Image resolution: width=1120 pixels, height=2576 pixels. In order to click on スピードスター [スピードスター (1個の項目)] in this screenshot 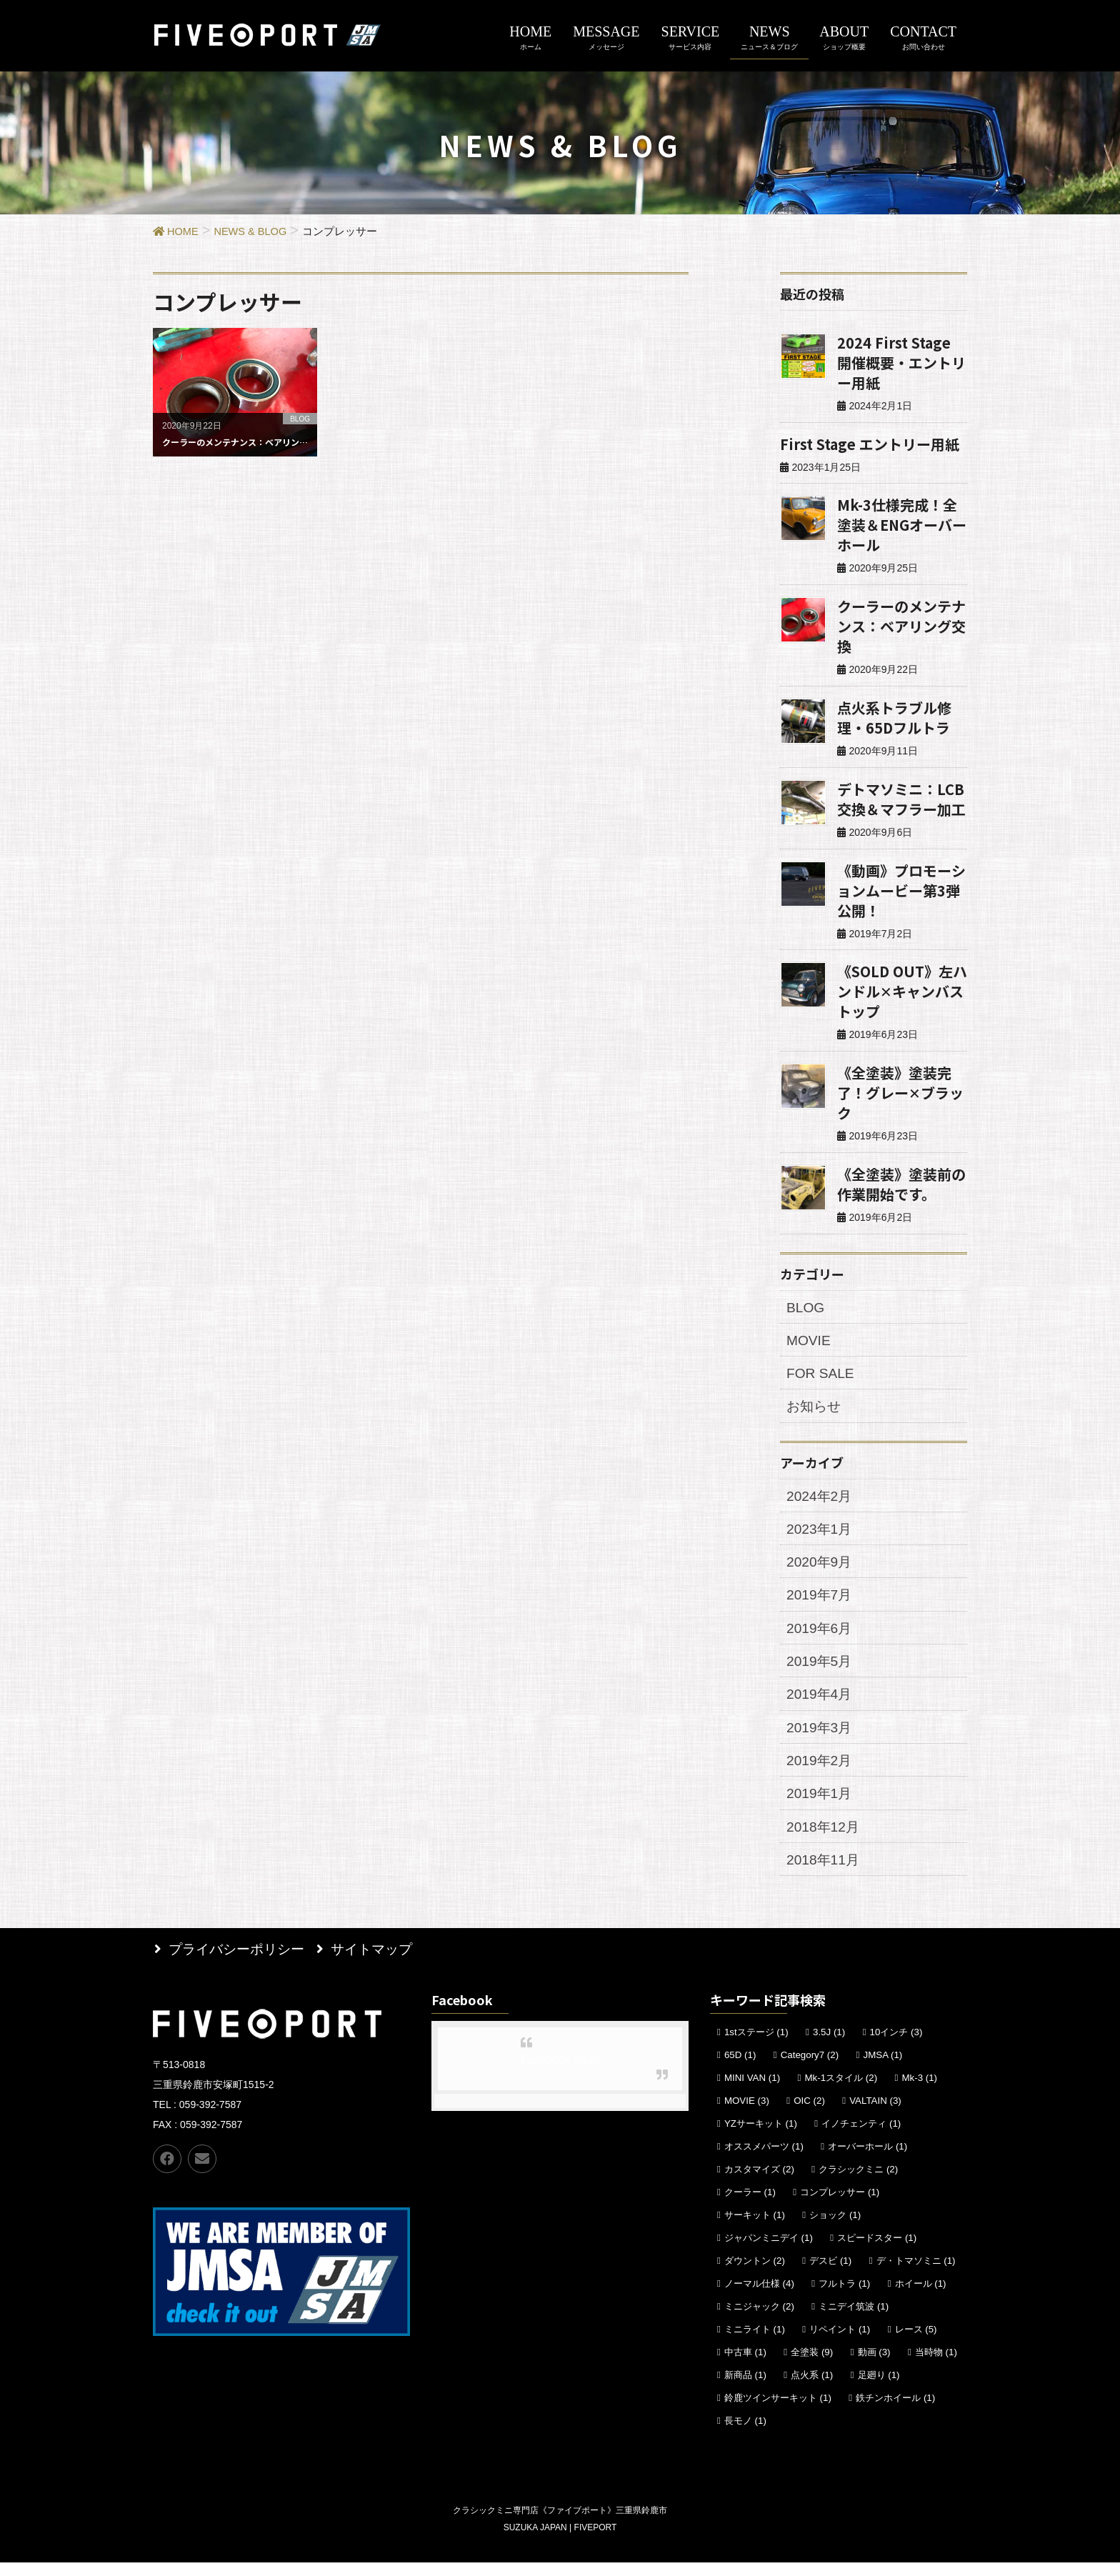, I will do `click(876, 2251)`.